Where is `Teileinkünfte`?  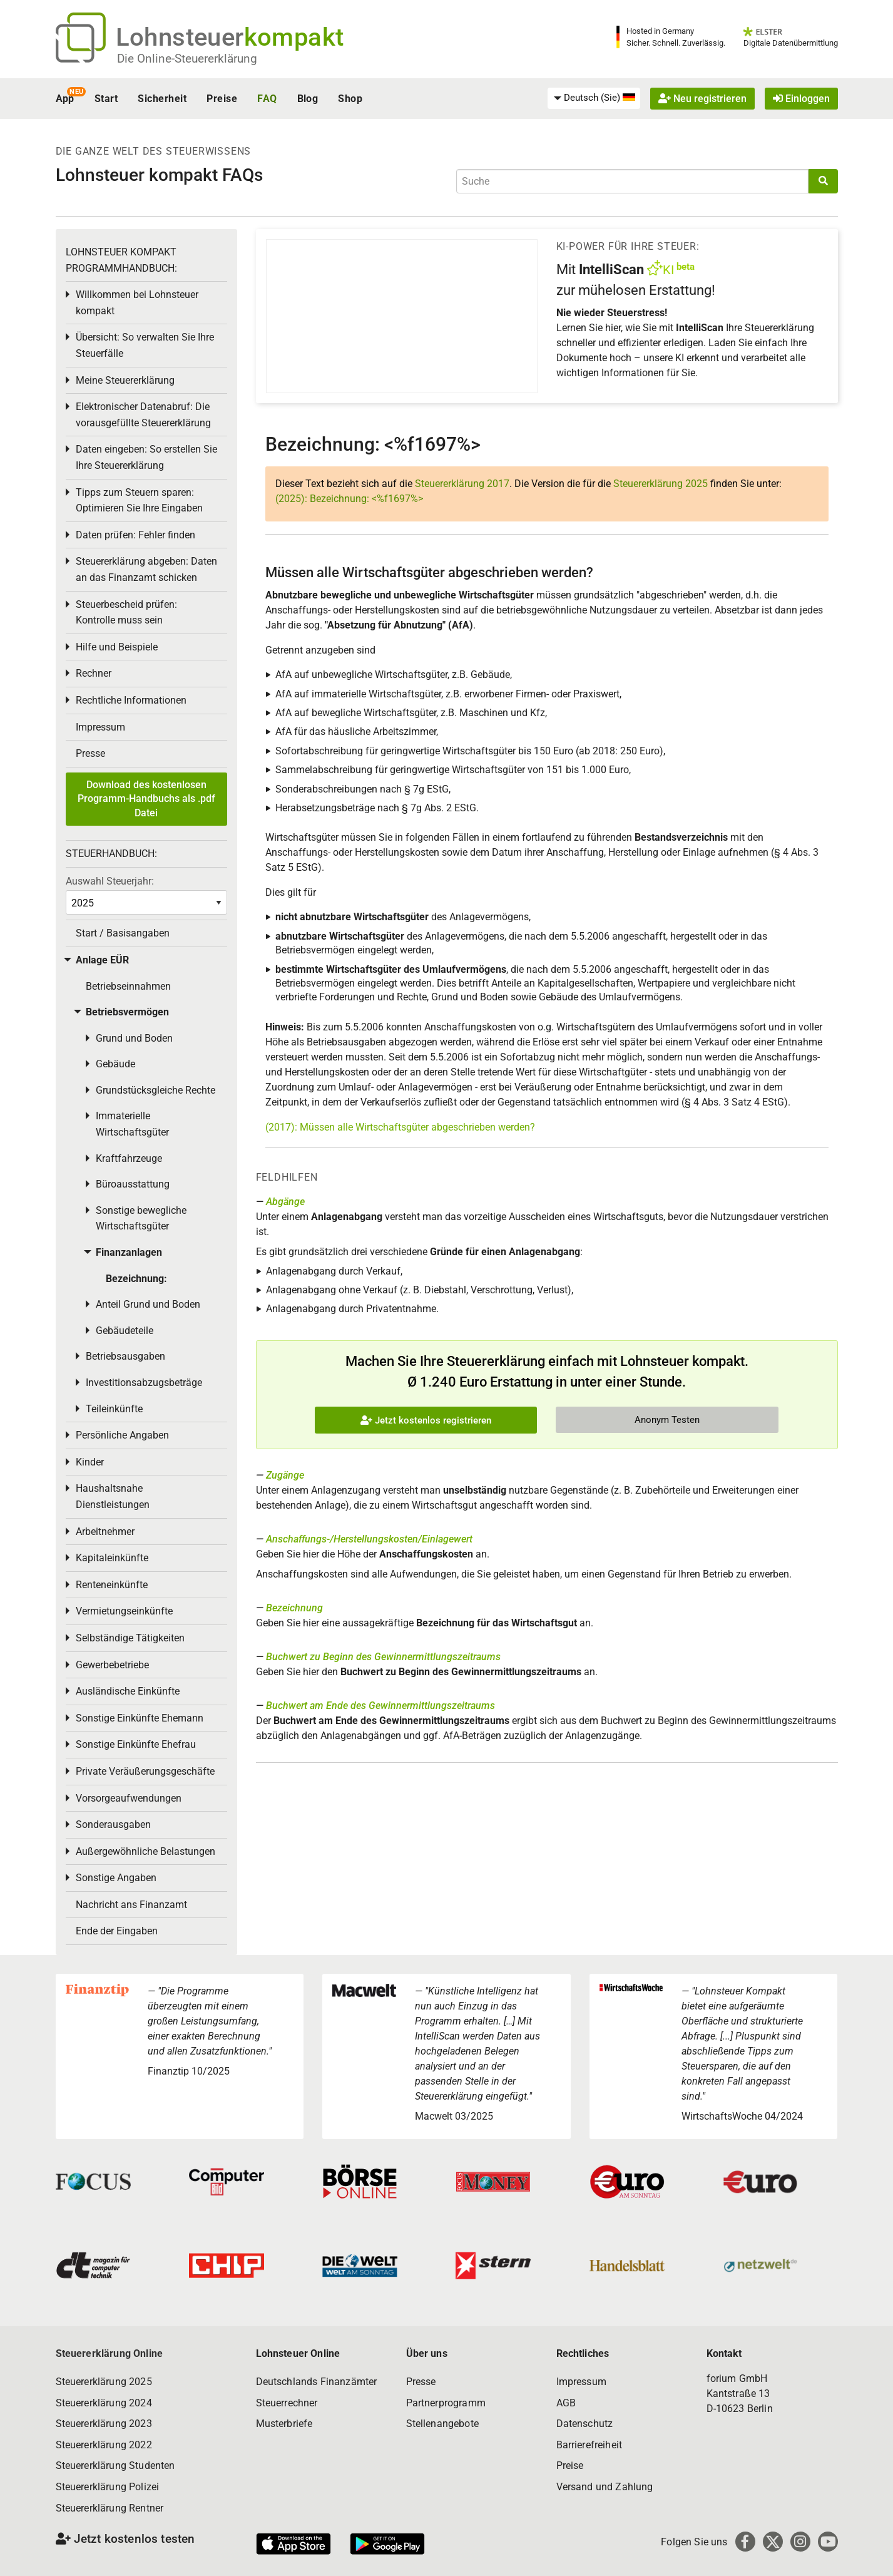 Teileinkünfte is located at coordinates (114, 1409).